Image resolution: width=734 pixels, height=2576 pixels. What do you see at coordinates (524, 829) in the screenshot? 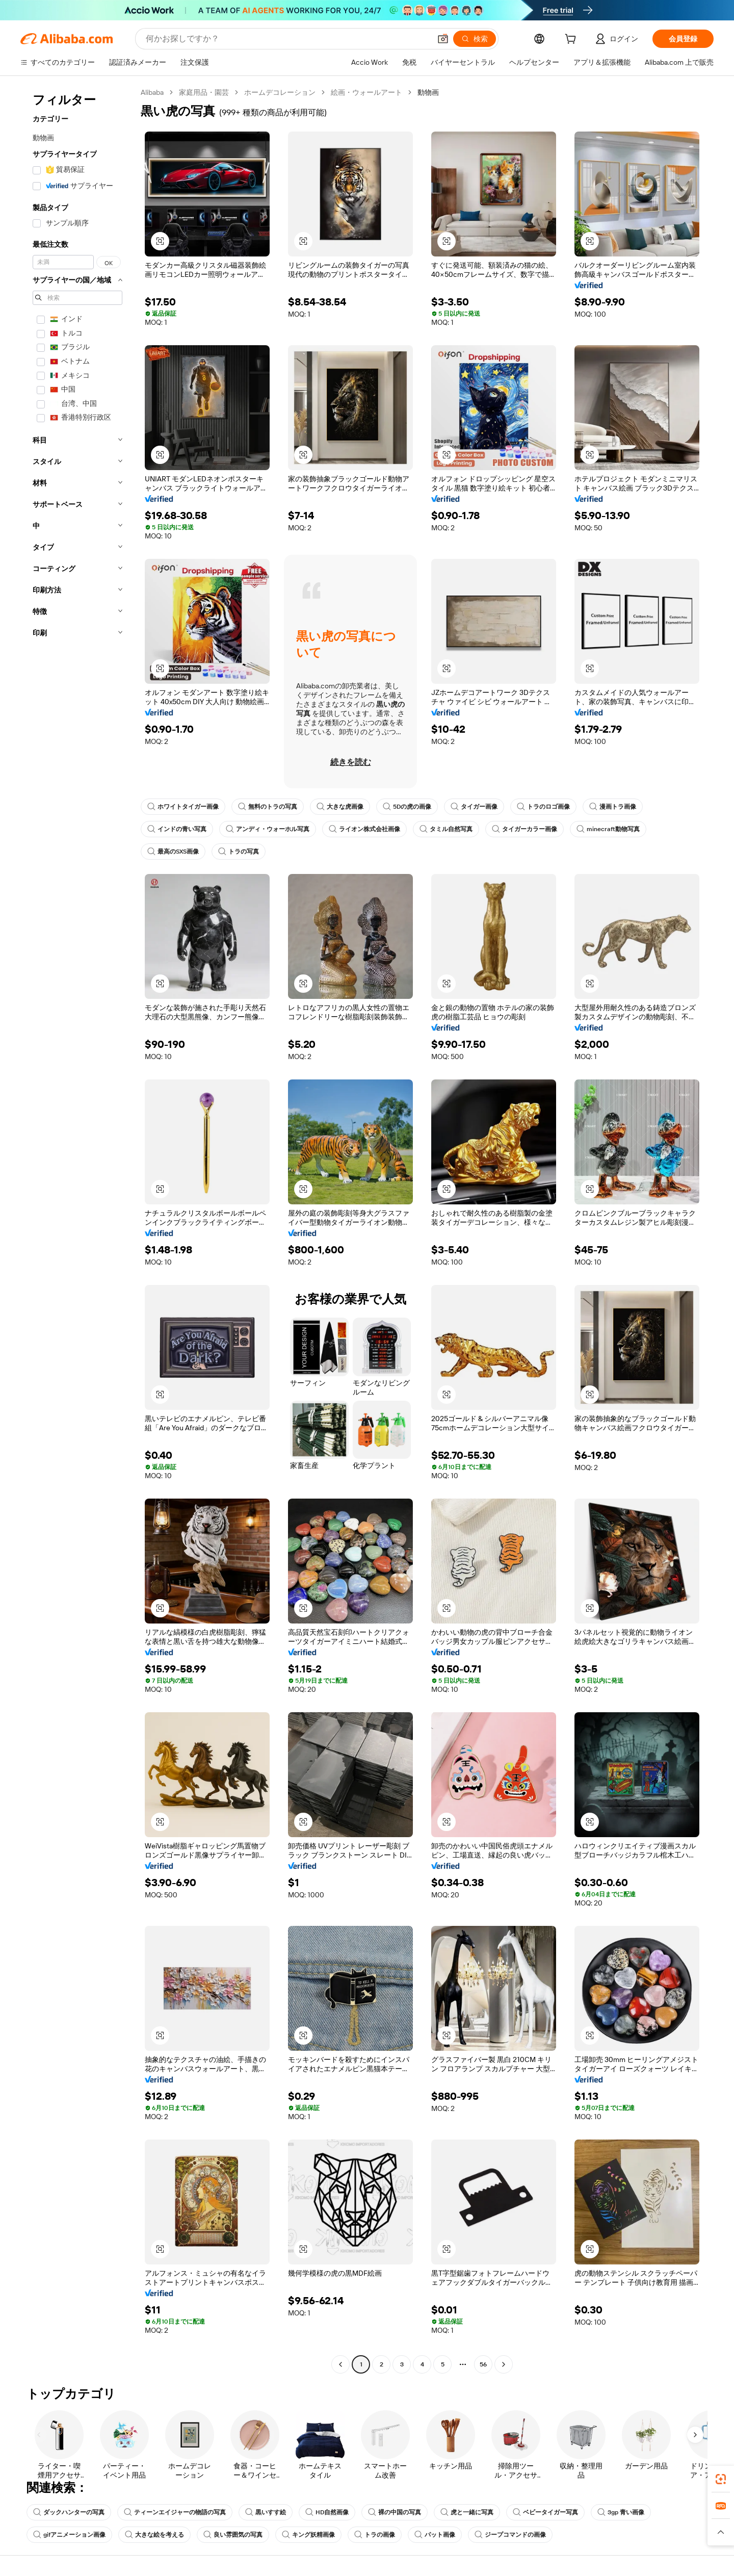
I see `タイガーカラー画像` at bounding box center [524, 829].